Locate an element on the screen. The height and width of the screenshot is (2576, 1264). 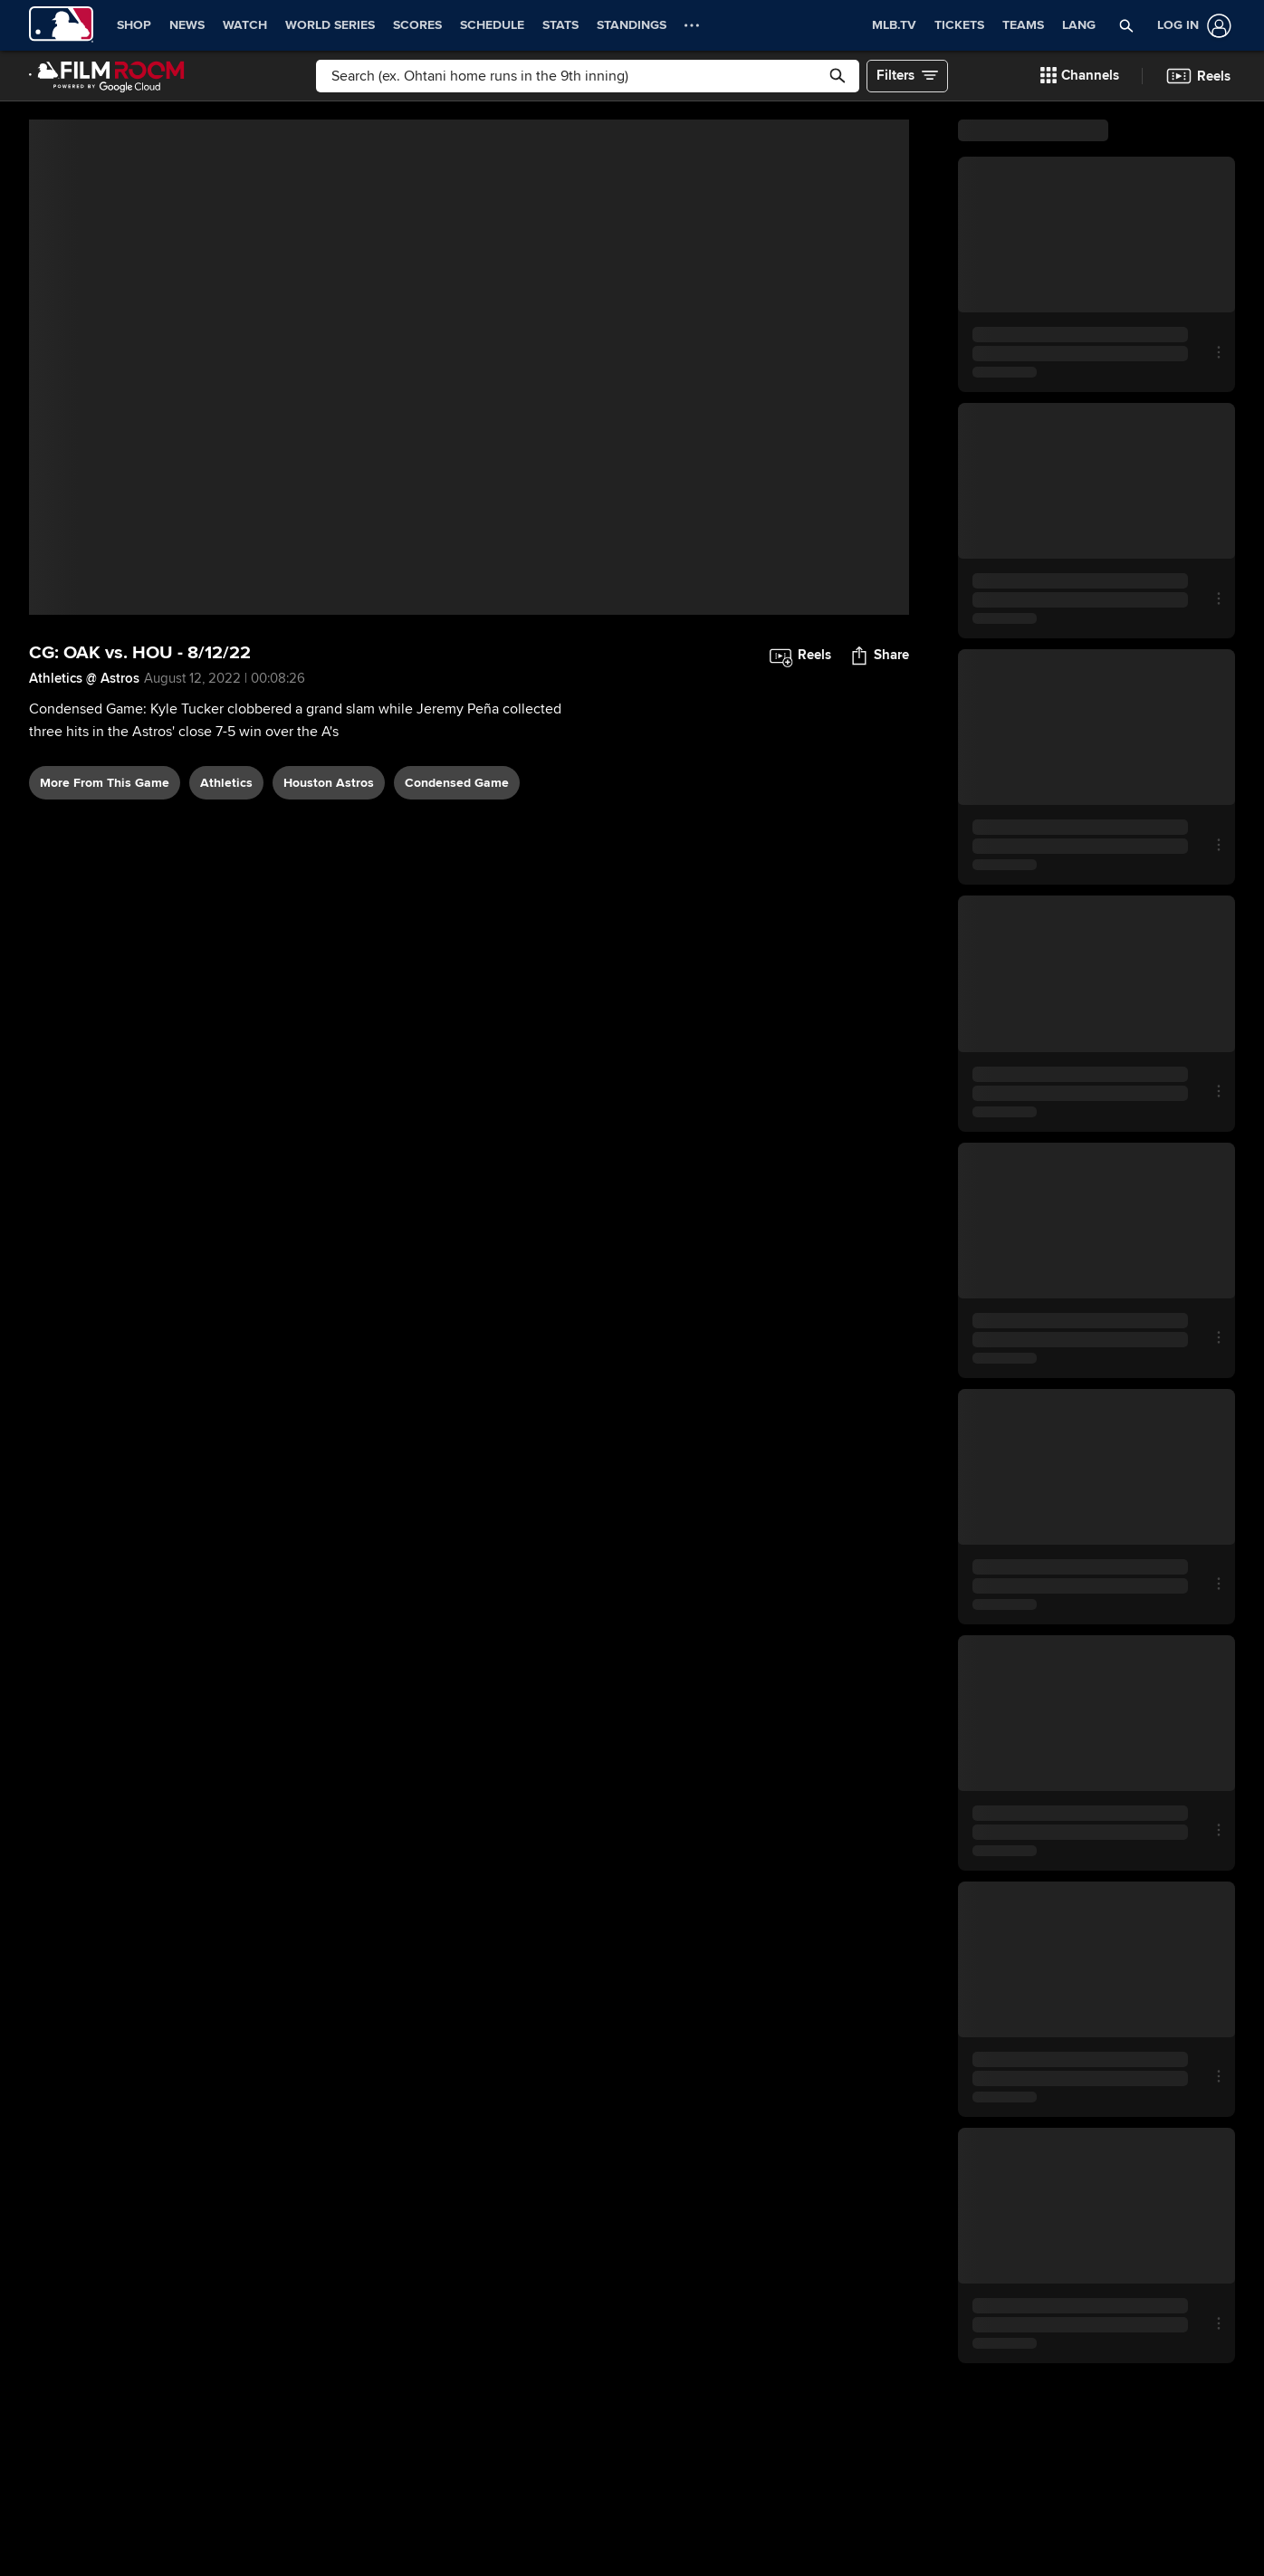
[Film Room Home Page] is located at coordinates (107, 76).